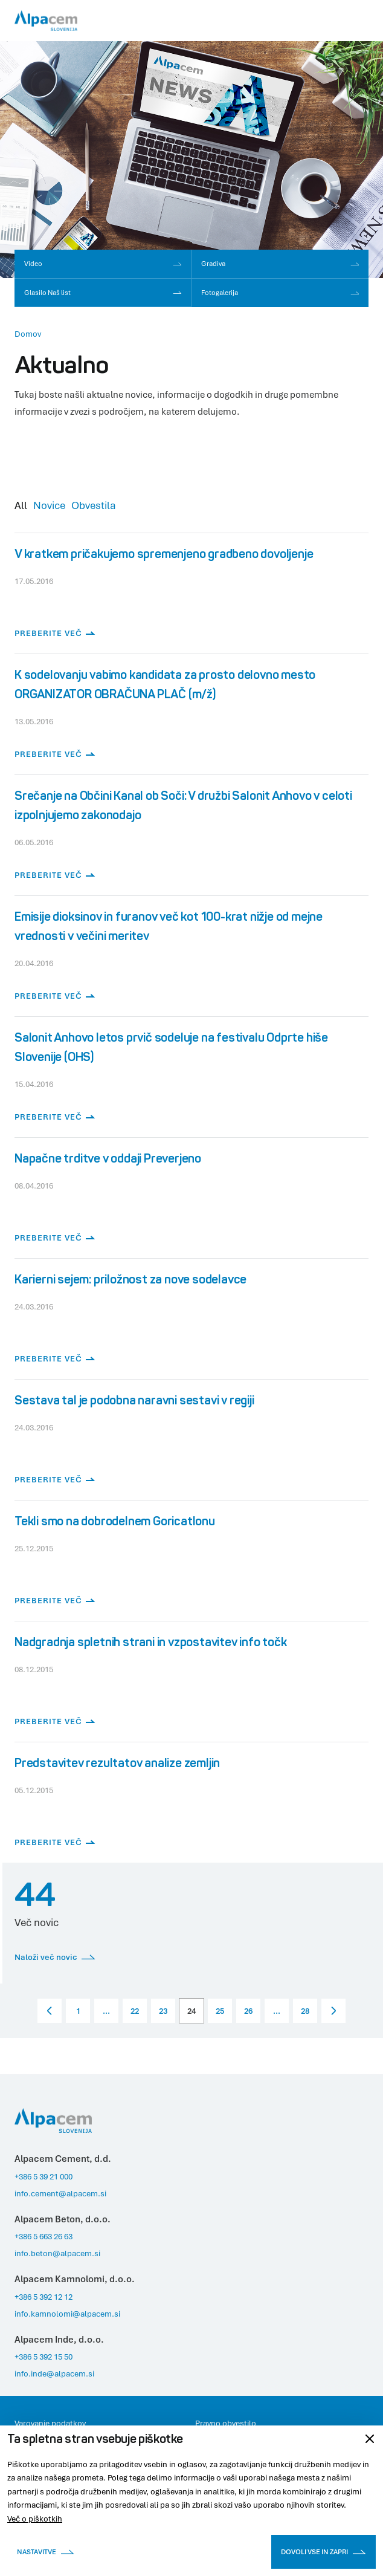 The width and height of the screenshot is (383, 2576). Describe the element at coordinates (103, 263) in the screenshot. I see `Video` at that location.